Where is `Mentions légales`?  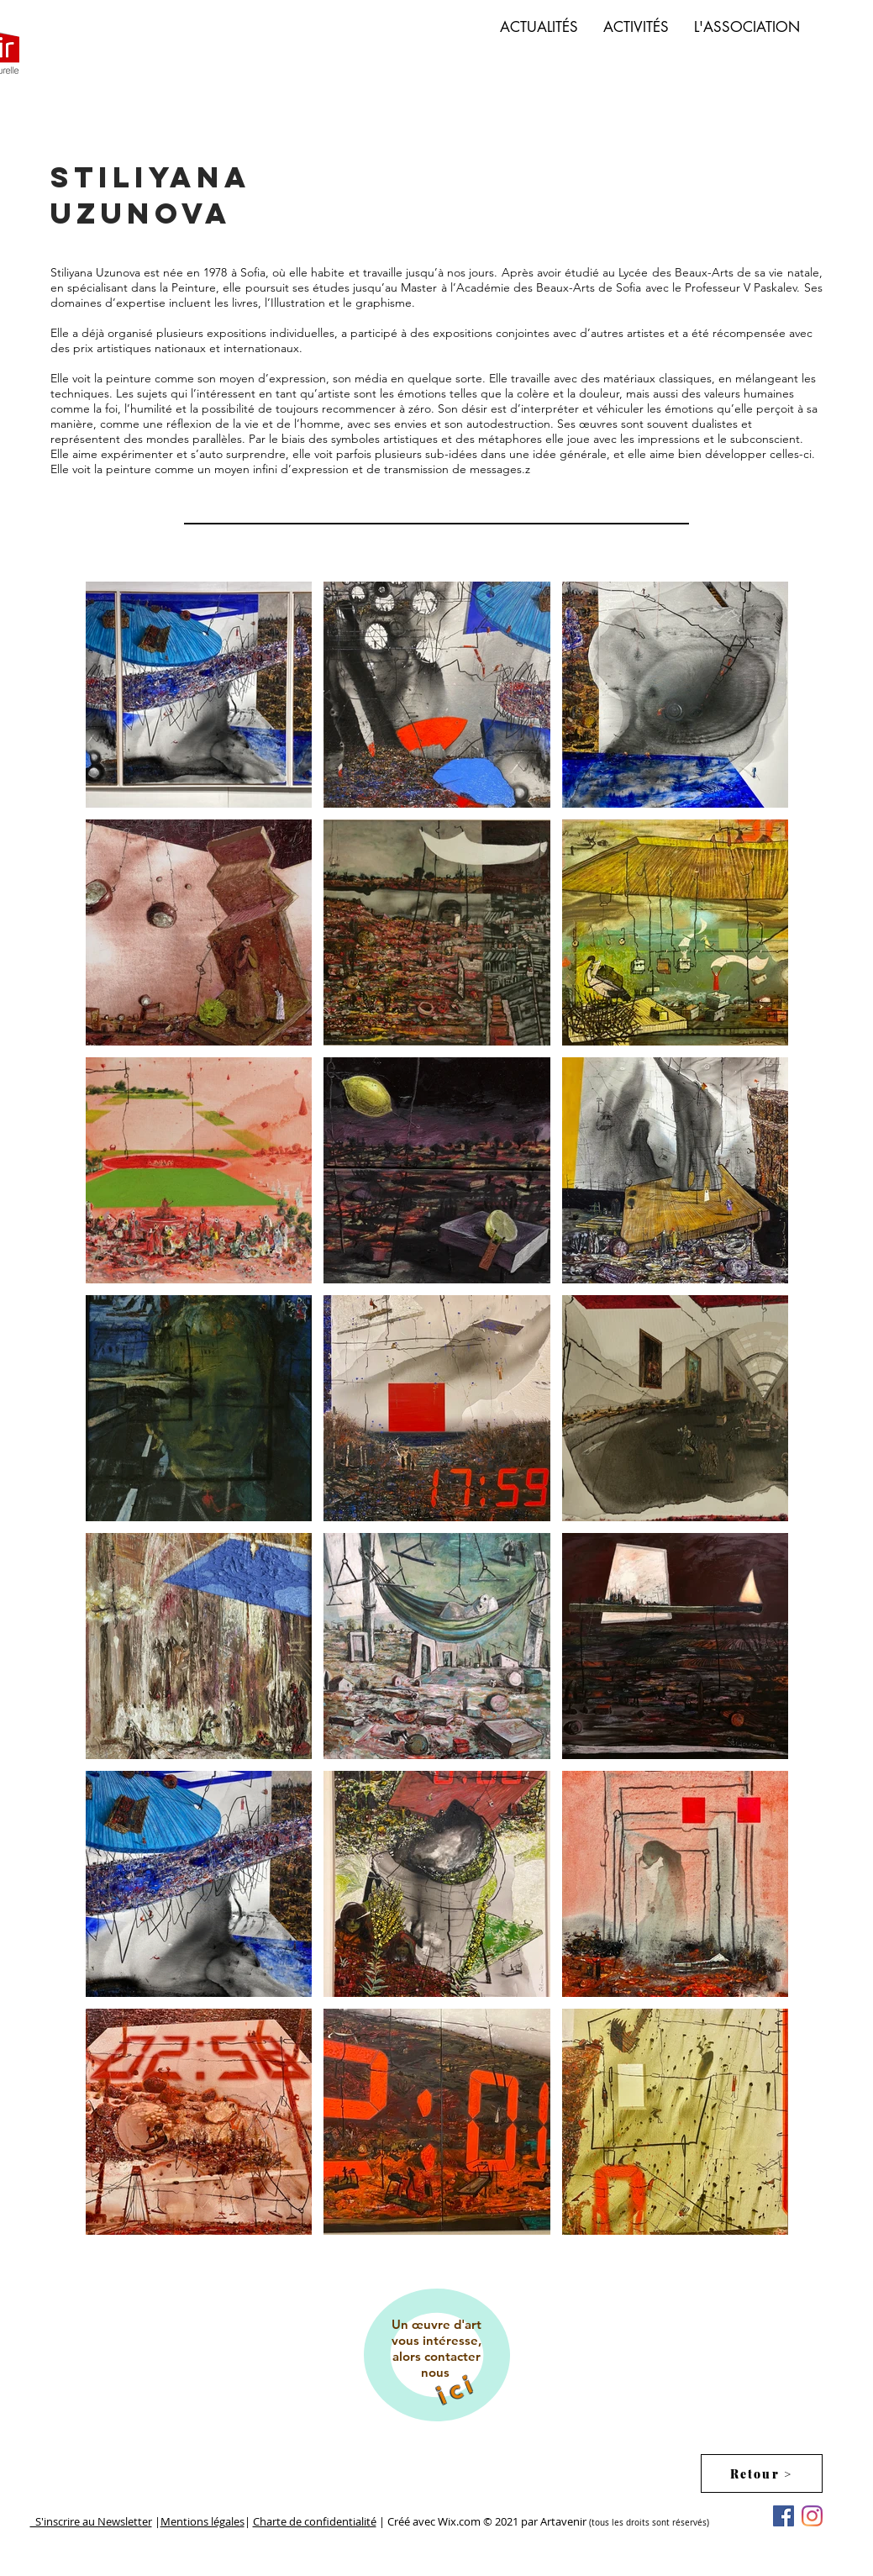 Mentions légales is located at coordinates (202, 2521).